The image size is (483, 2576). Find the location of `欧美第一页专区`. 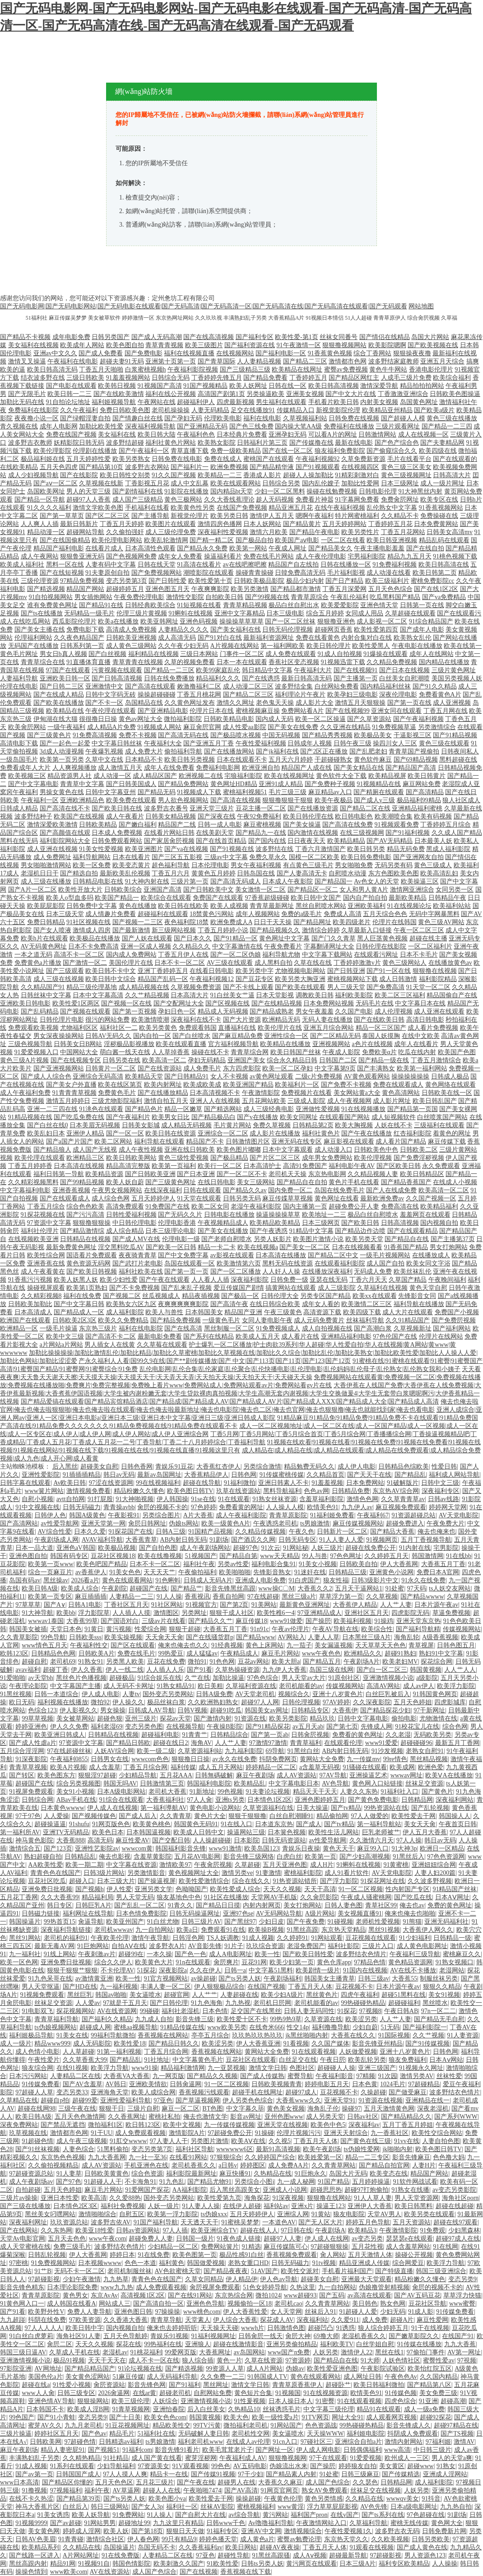

欧美第一页专区 is located at coordinates (50, 1596).